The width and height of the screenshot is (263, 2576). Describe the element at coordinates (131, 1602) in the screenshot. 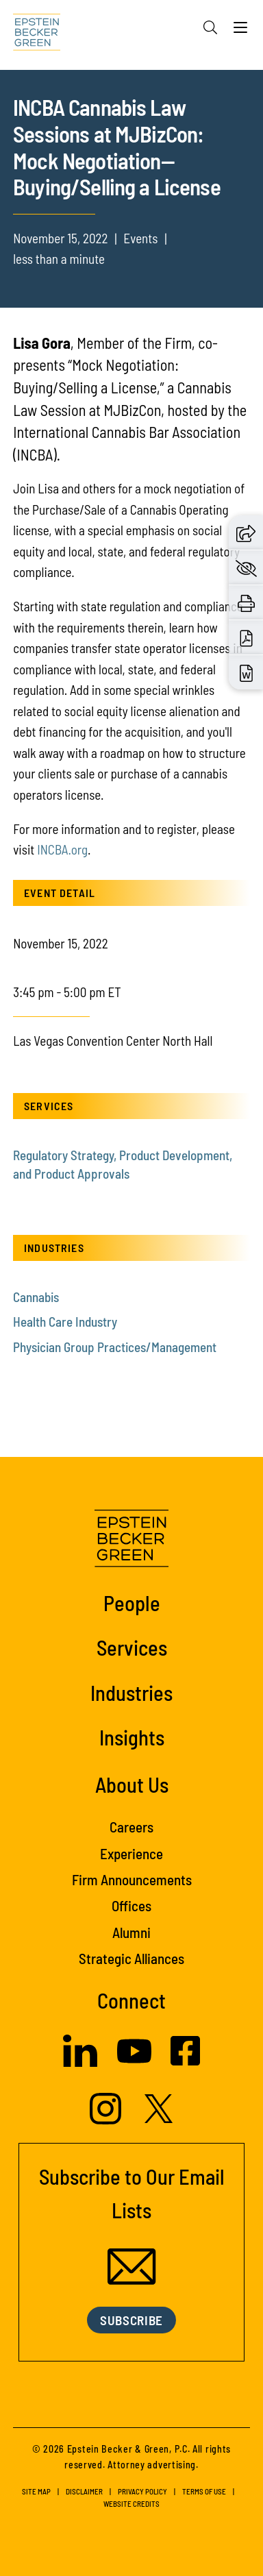

I see `People` at that location.